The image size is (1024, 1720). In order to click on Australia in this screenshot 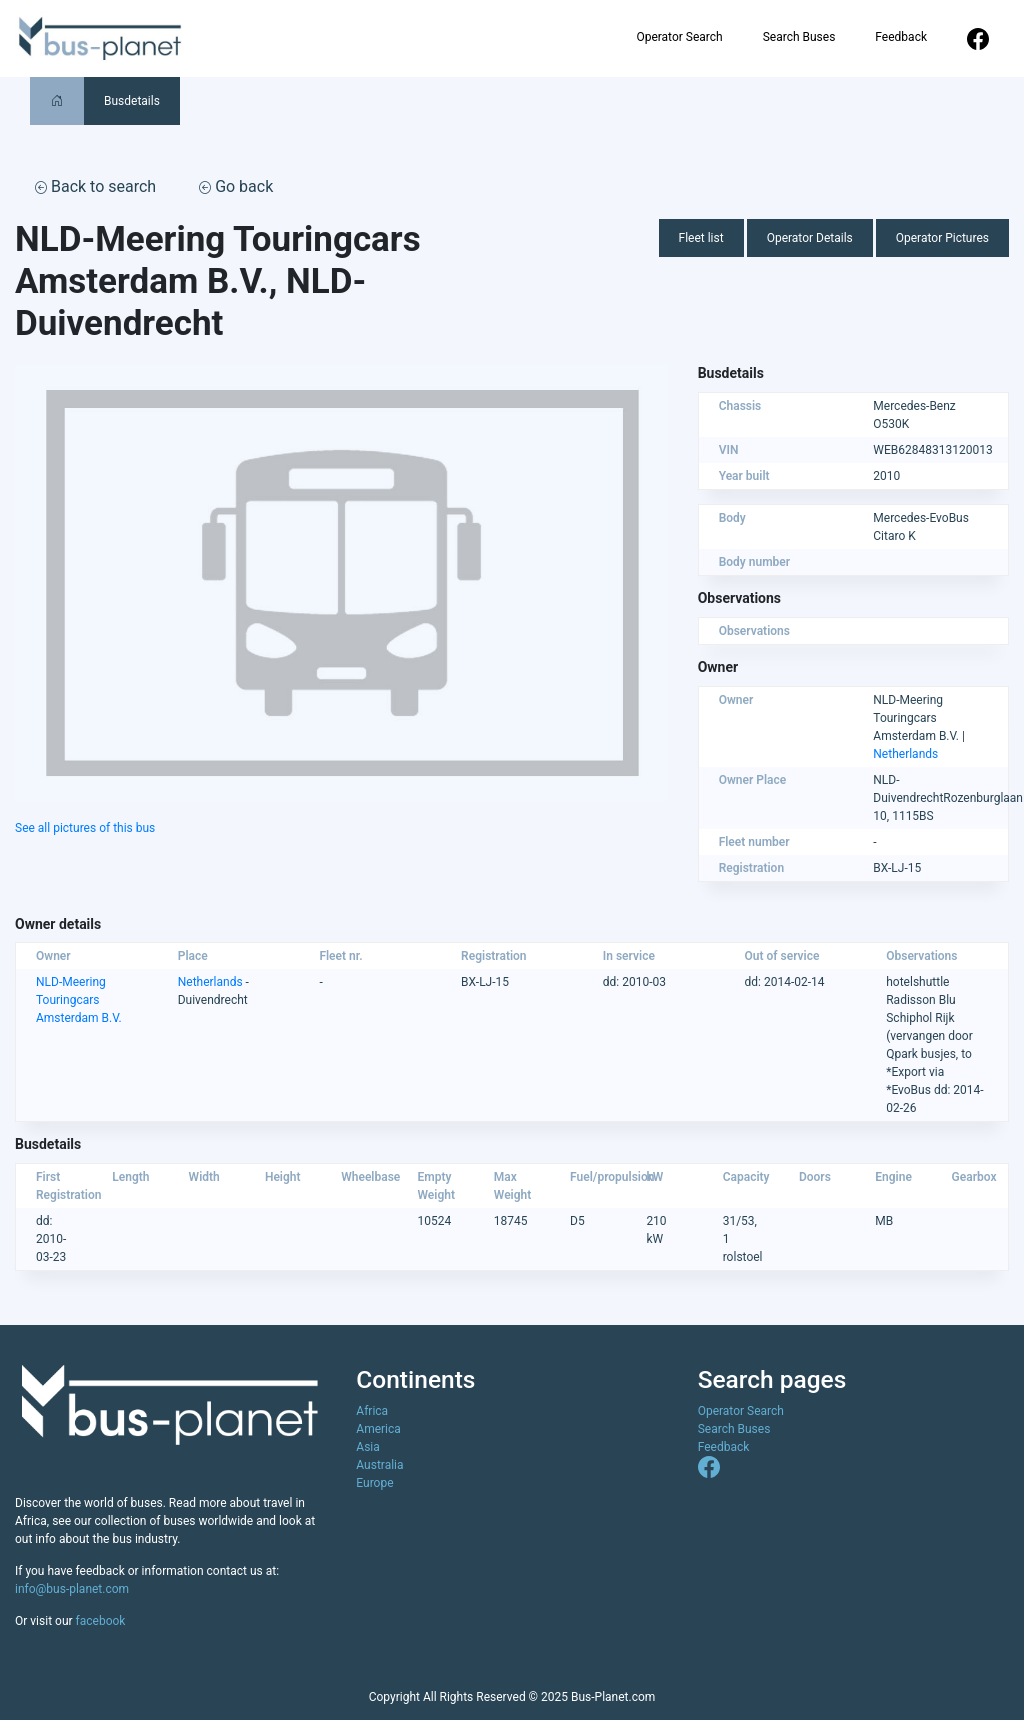, I will do `click(379, 1465)`.